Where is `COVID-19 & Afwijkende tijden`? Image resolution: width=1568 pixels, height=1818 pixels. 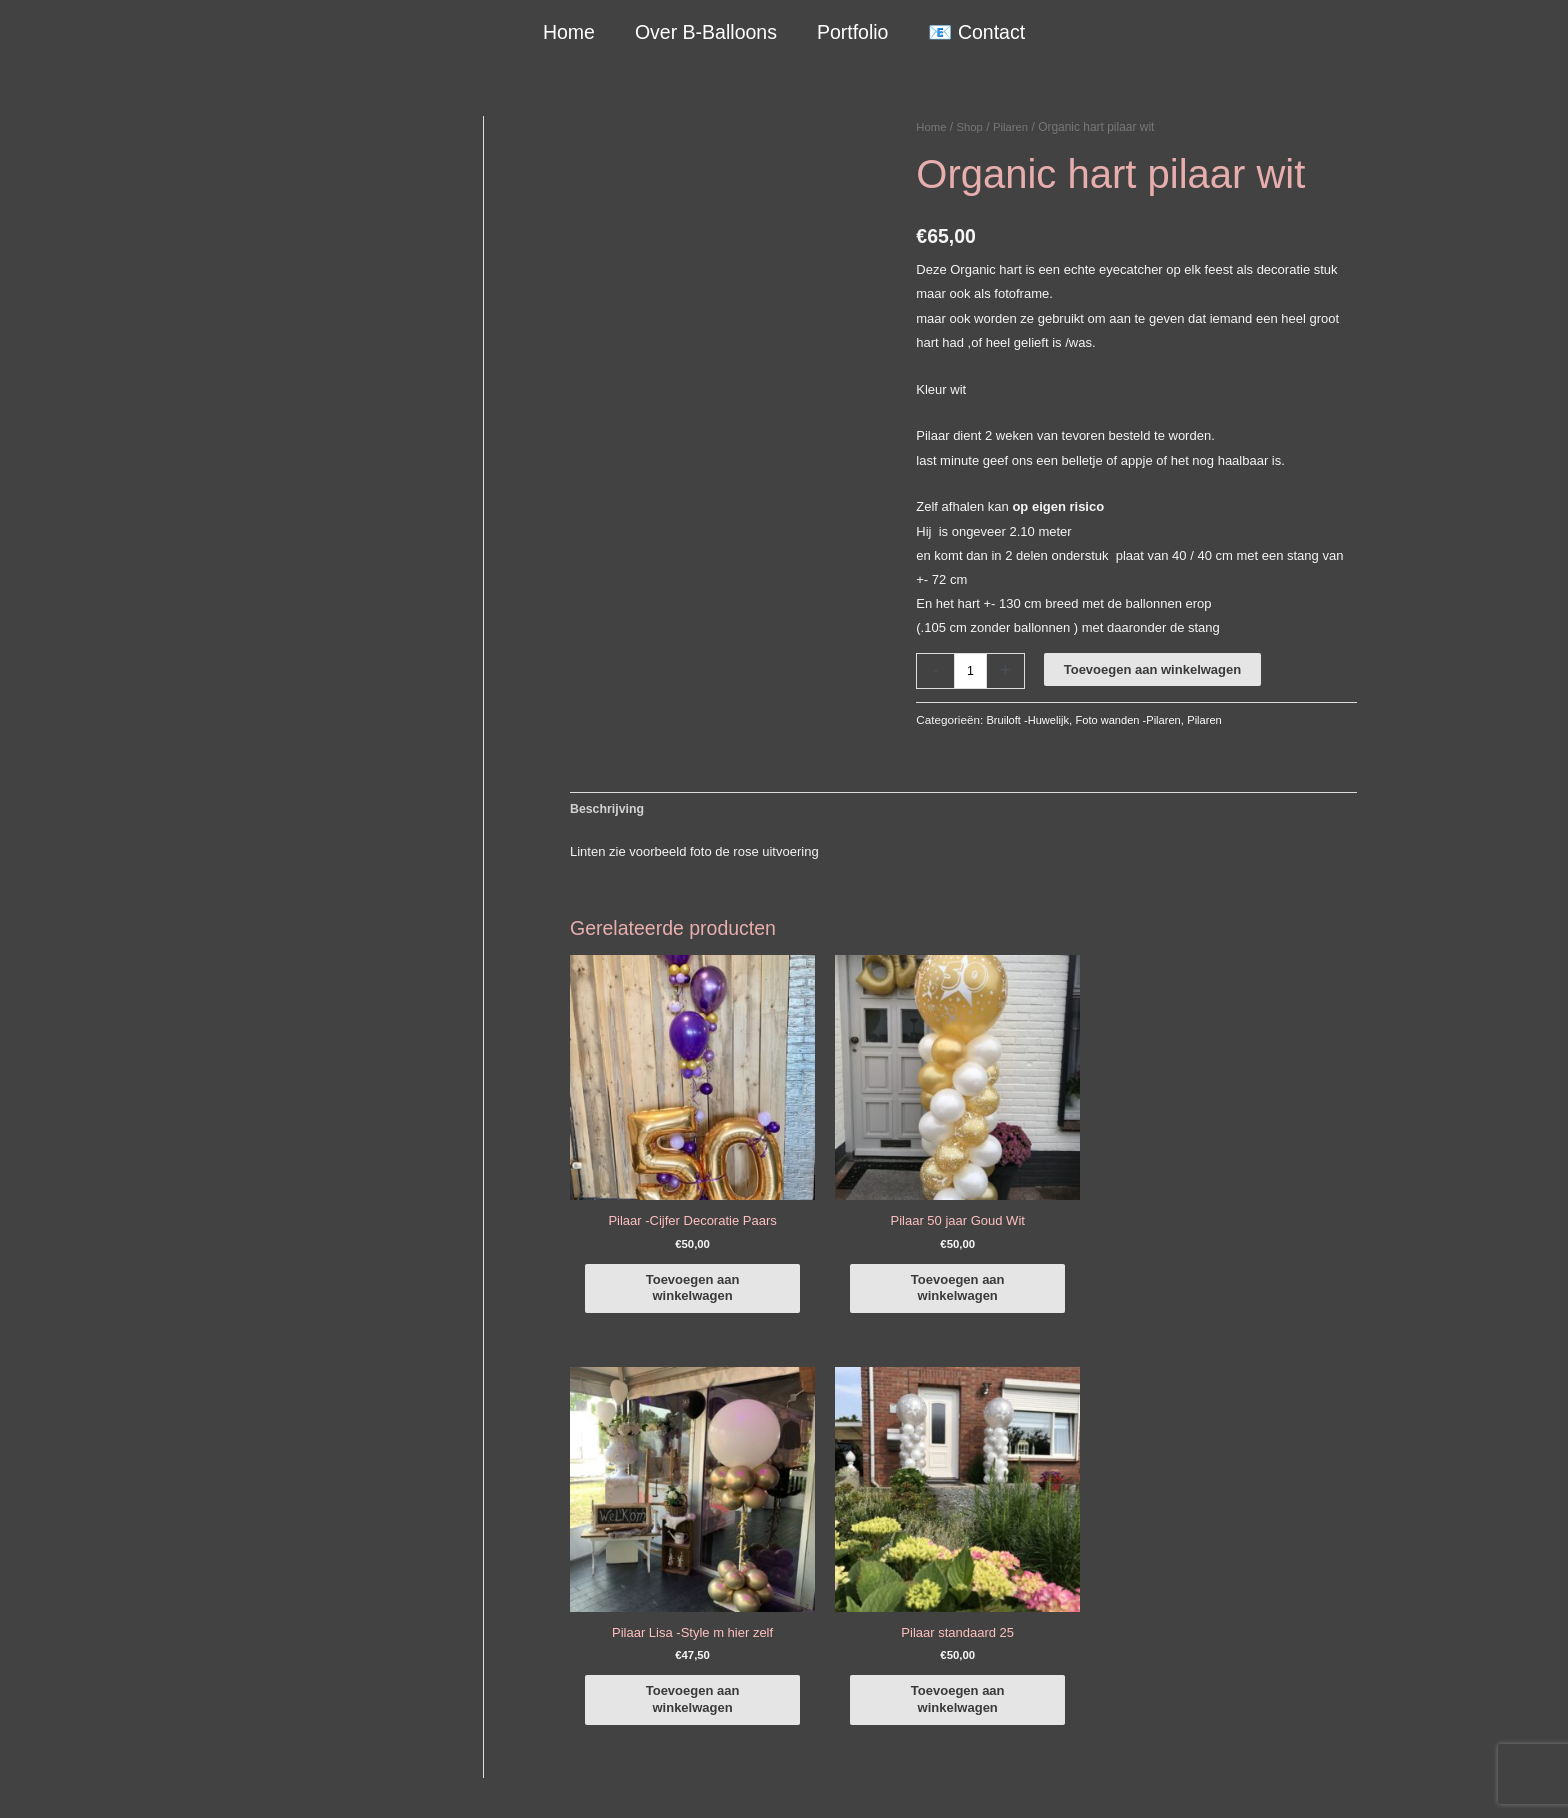
COVID-19 & Afwijkende tijden is located at coordinates (270, 1690).